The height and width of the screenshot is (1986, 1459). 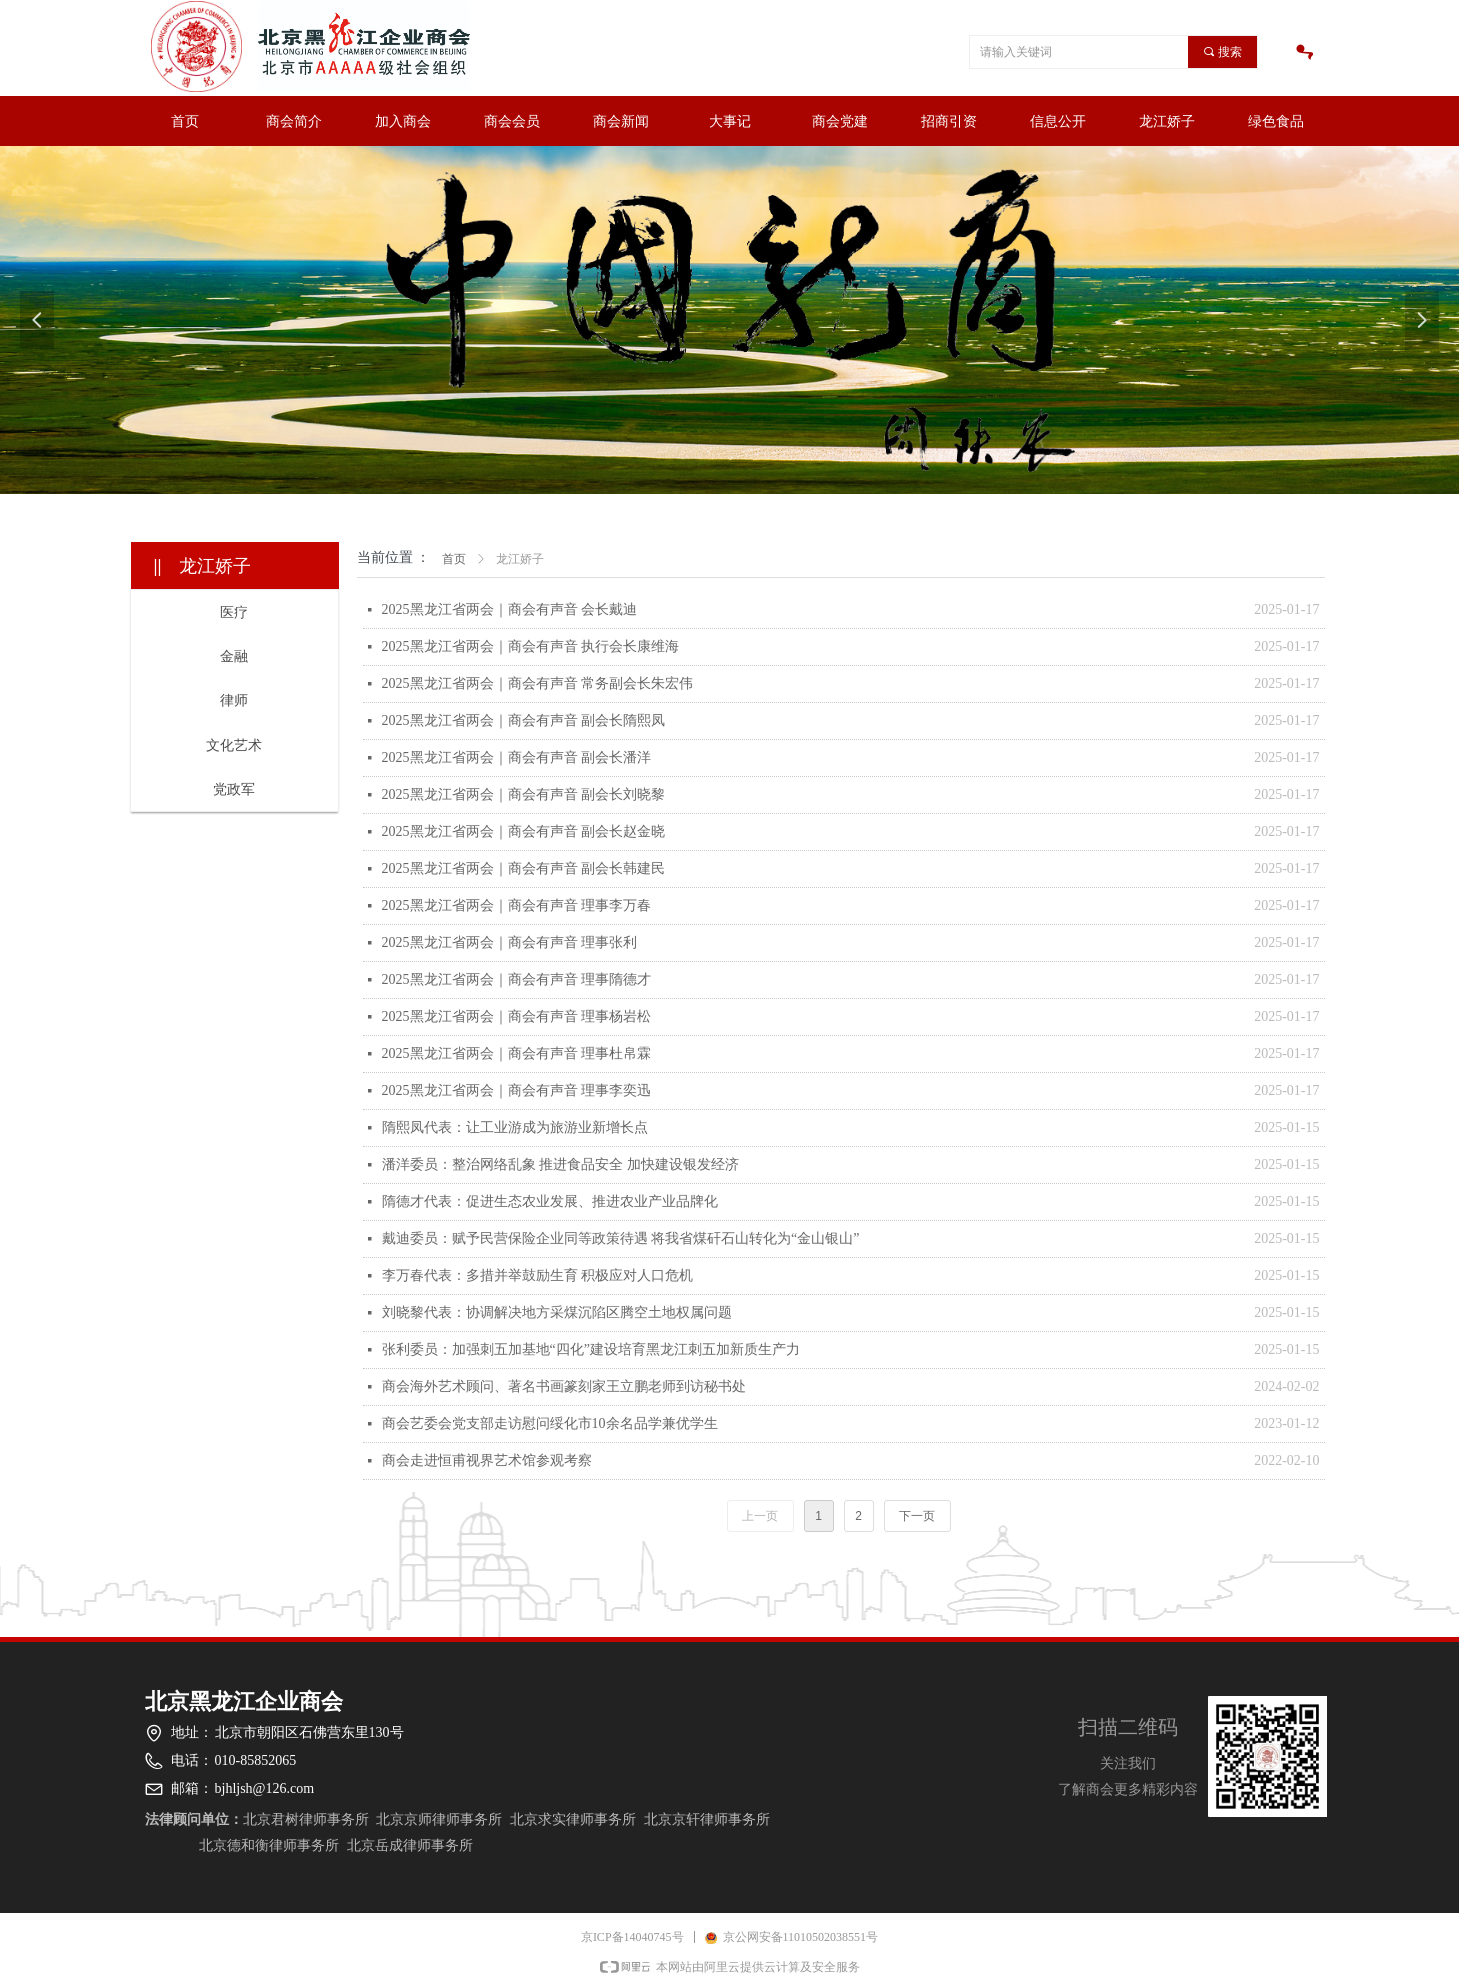 What do you see at coordinates (524, 831) in the screenshot?
I see `2025黑龙江省两会｜商会有声音 副会长赵金晓` at bounding box center [524, 831].